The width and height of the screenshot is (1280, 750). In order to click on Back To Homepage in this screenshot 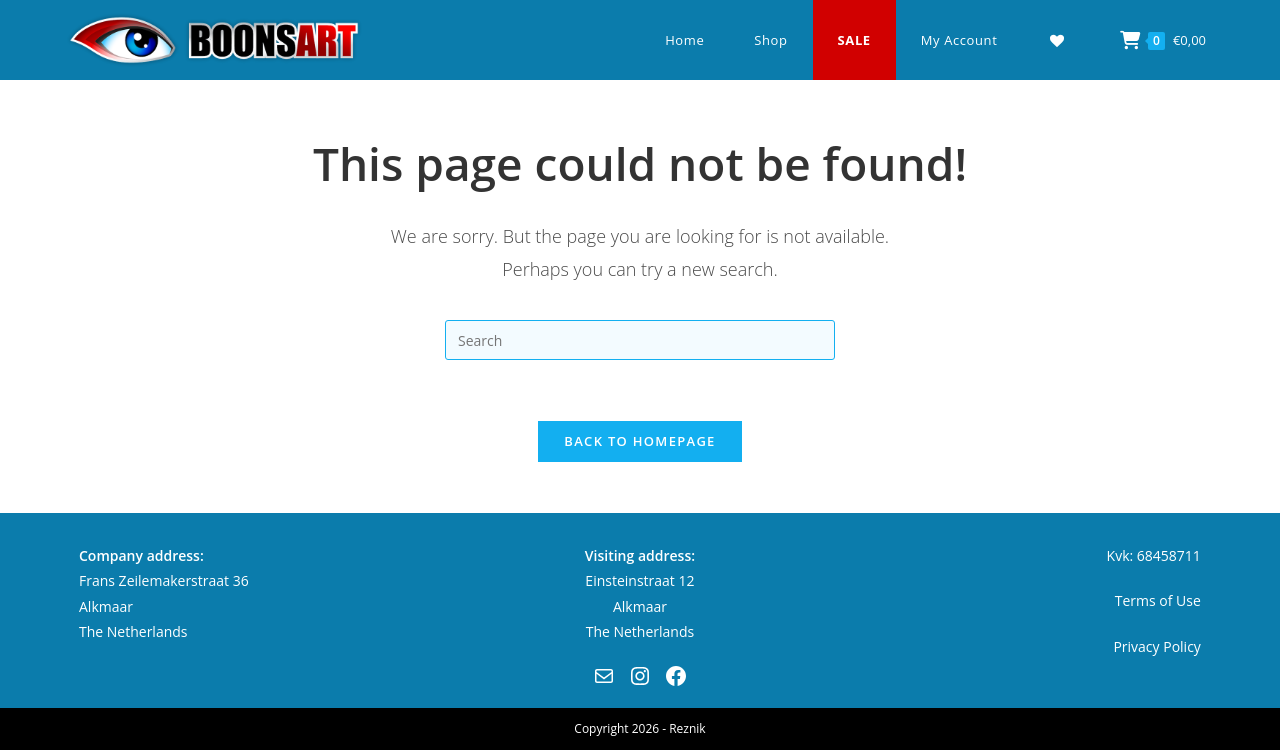, I will do `click(639, 441)`.